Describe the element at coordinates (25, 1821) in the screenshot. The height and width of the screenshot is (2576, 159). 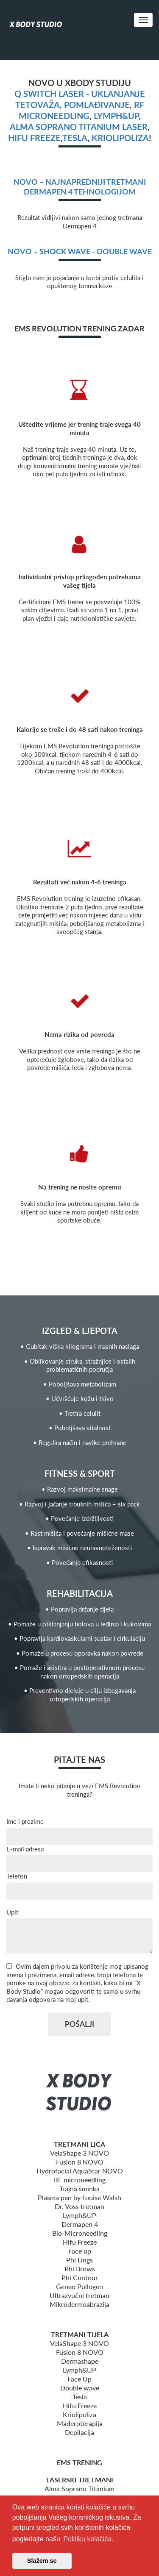
I see `Ime i prezime` at that location.